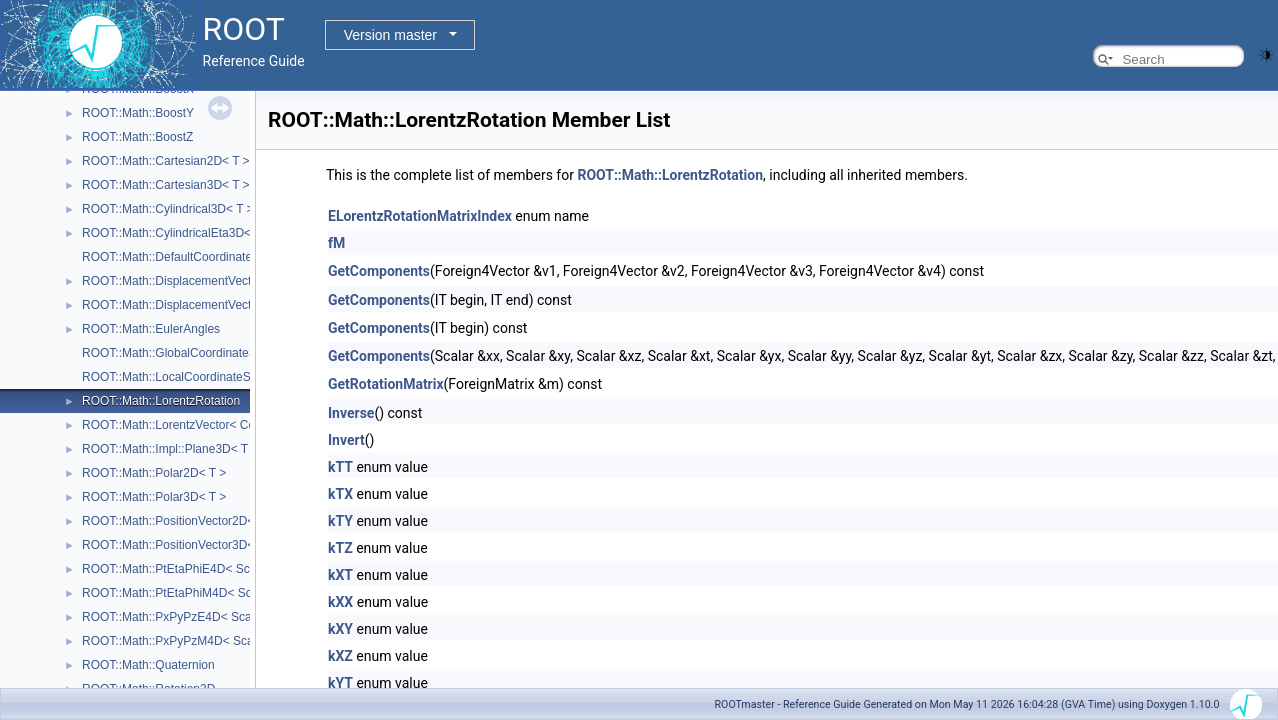 Image resolution: width=1278 pixels, height=720 pixels. I want to click on kTT, so click(340, 467).